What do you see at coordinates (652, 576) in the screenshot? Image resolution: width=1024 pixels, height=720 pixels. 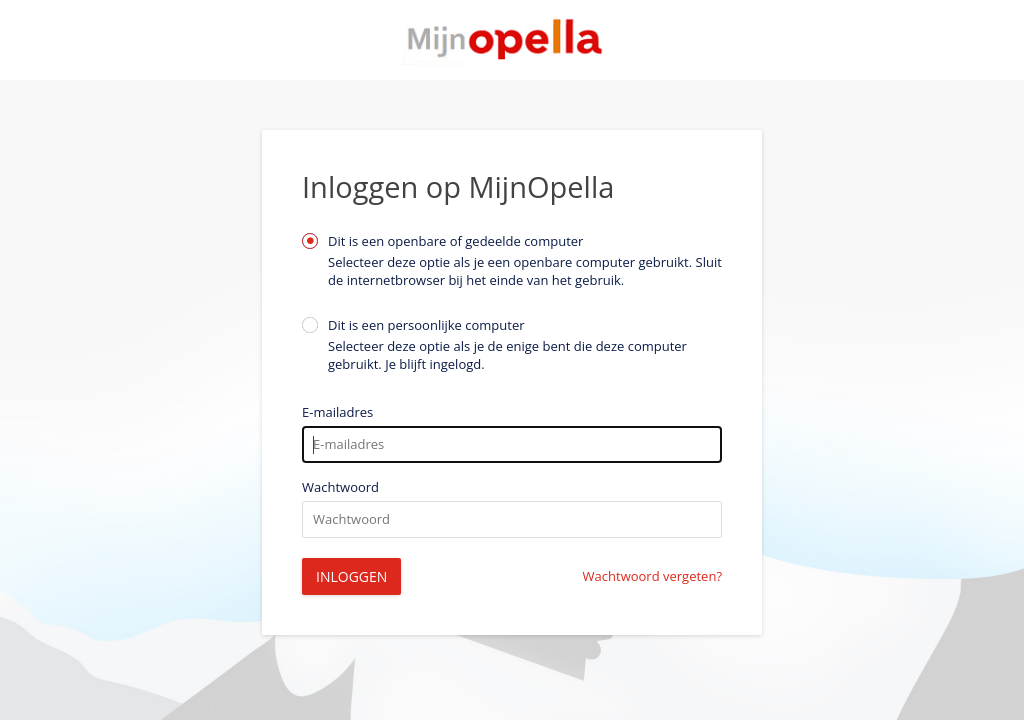 I see `Wachtwoord vergeten?` at bounding box center [652, 576].